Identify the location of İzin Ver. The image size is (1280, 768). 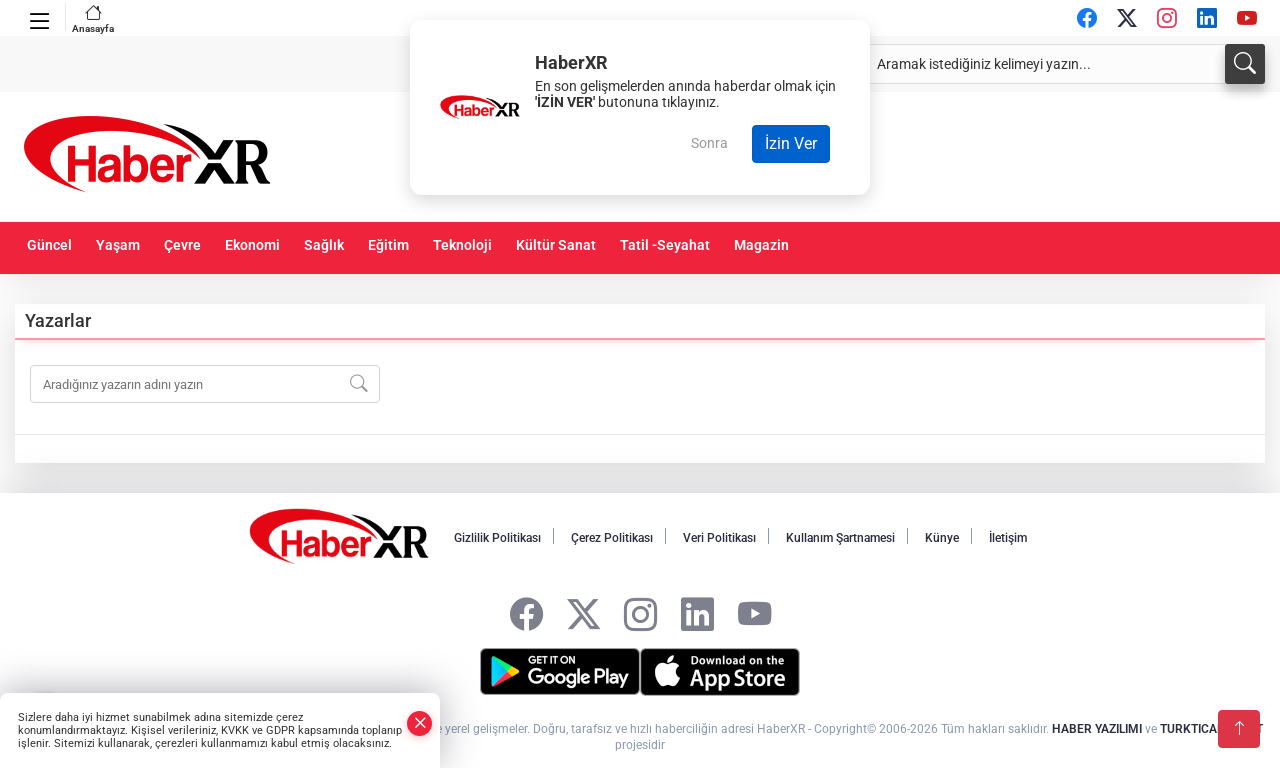
(791, 143).